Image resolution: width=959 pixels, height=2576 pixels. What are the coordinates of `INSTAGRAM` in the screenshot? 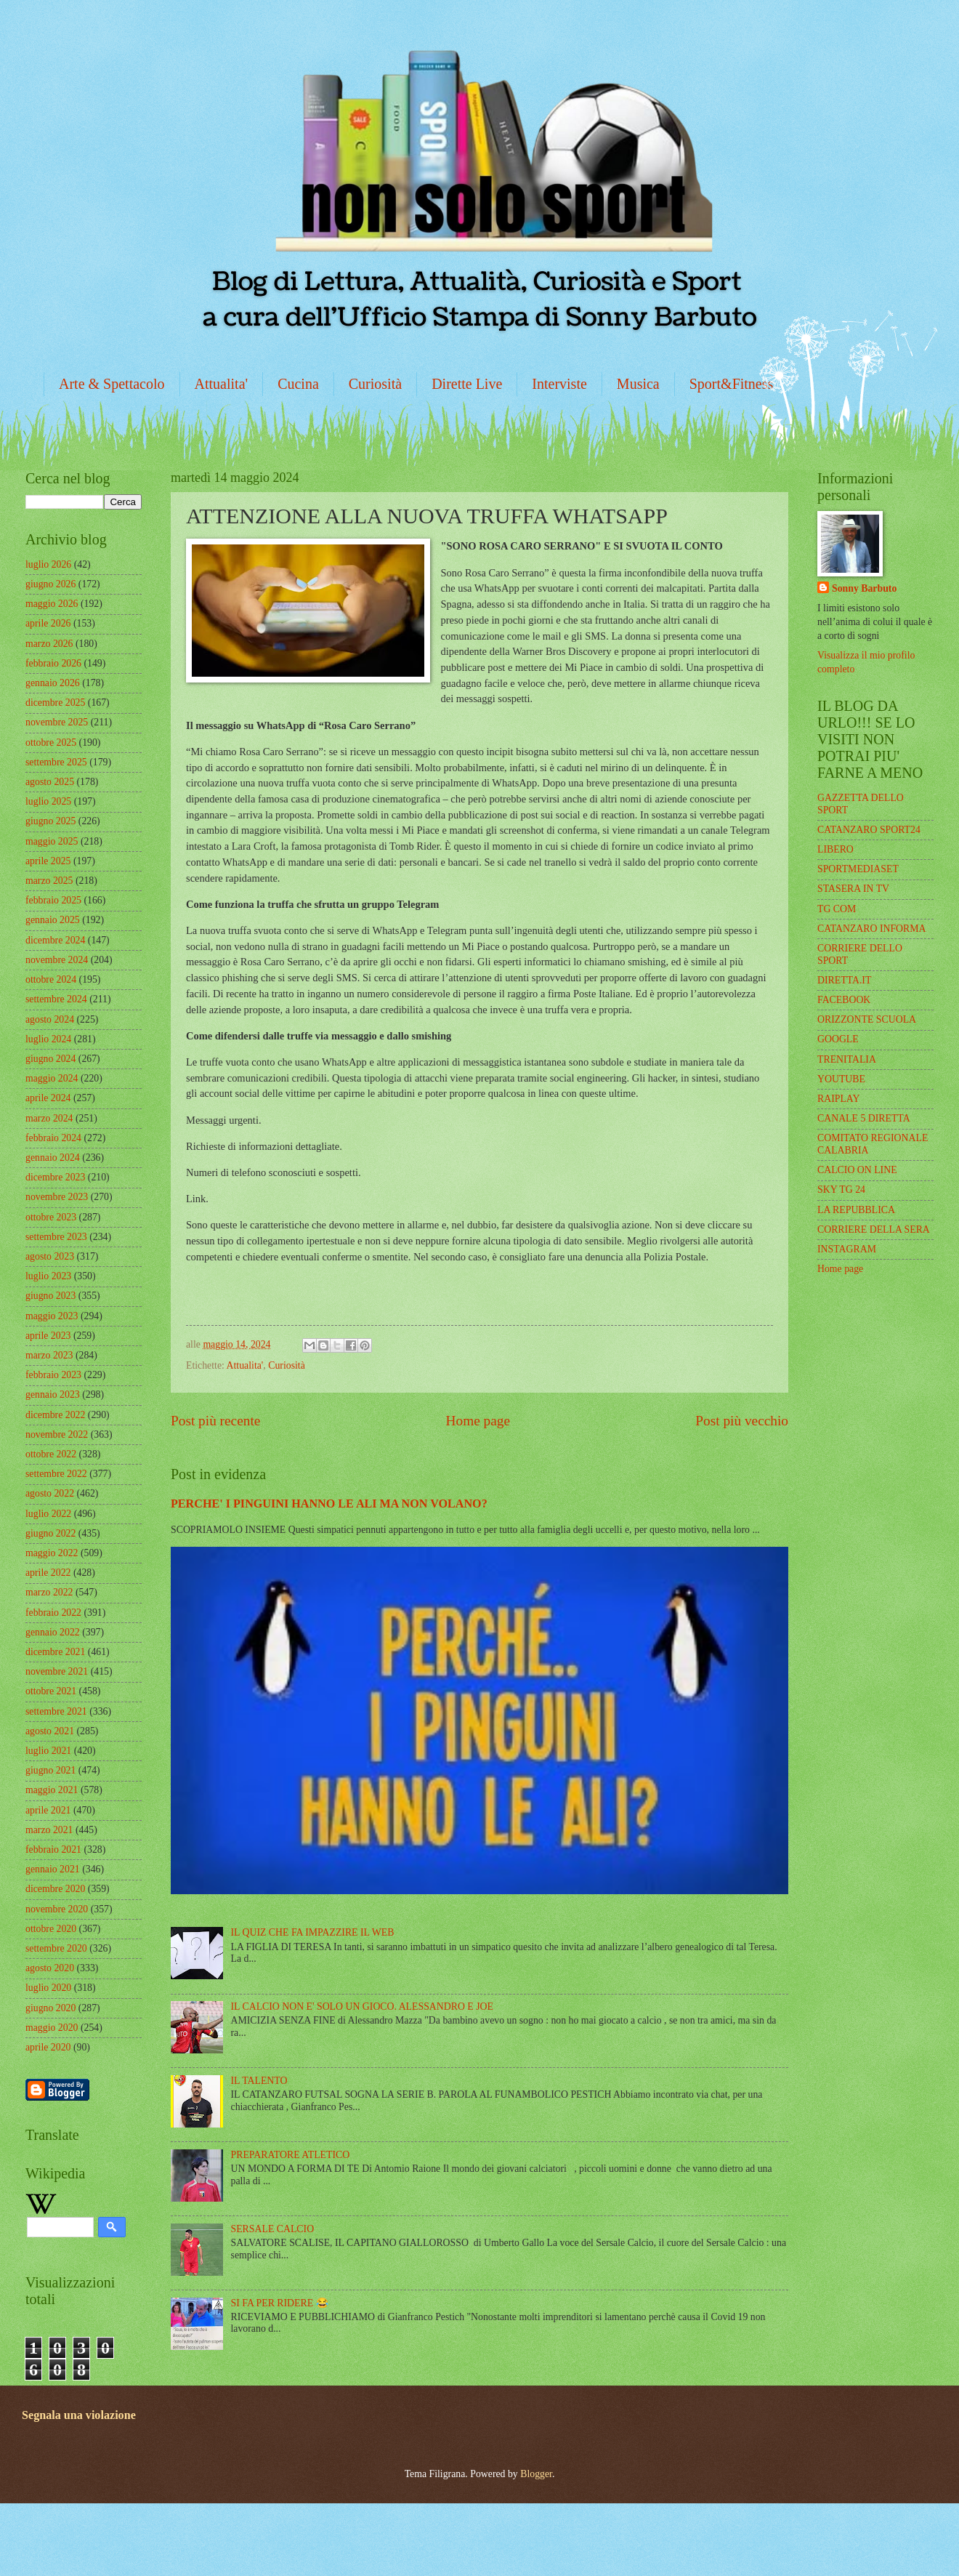 It's located at (846, 1249).